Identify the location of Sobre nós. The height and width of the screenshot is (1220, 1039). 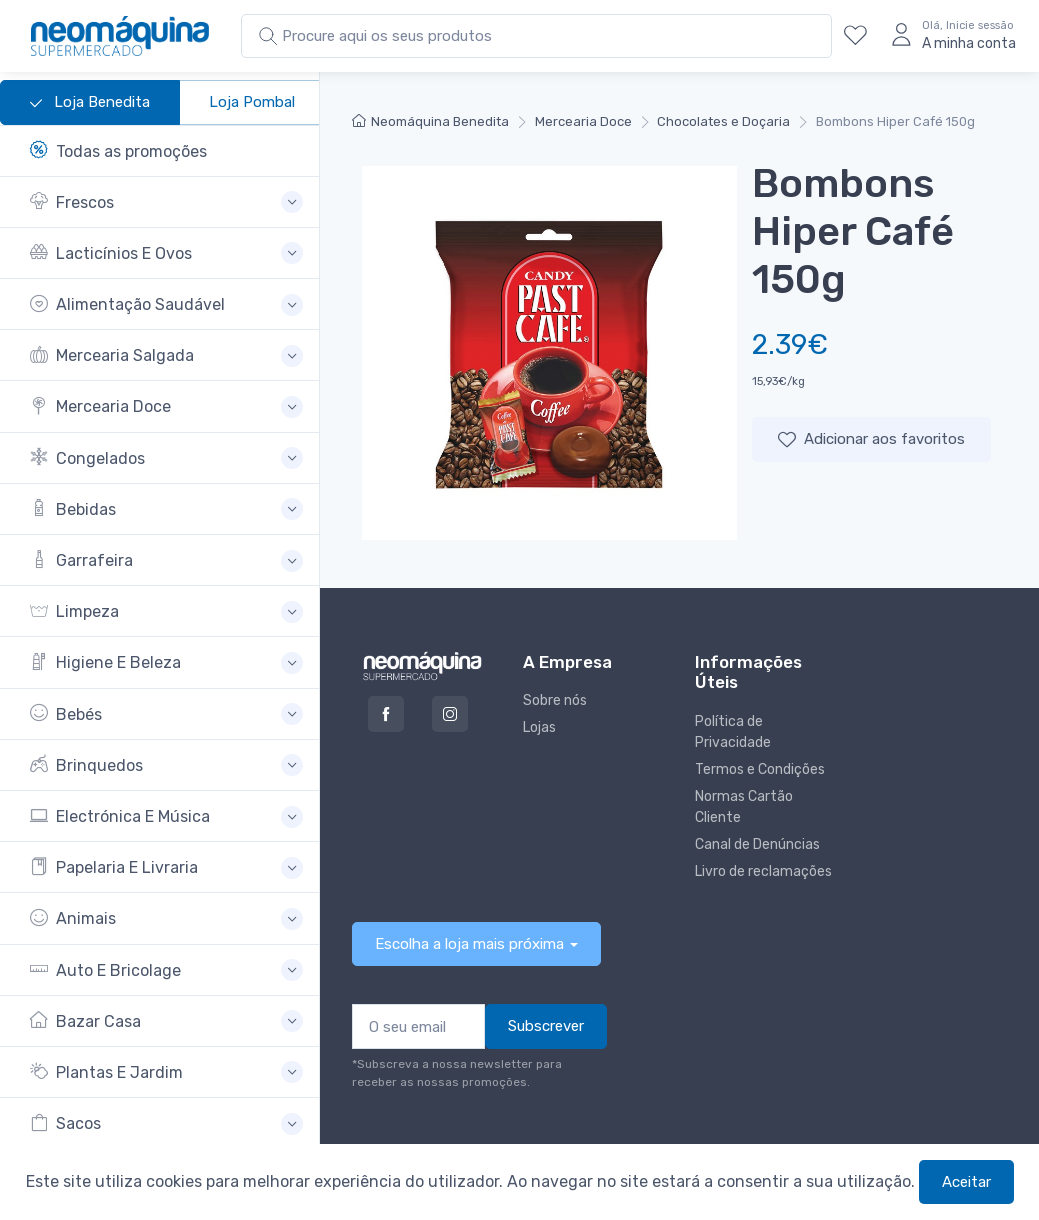
(555, 700).